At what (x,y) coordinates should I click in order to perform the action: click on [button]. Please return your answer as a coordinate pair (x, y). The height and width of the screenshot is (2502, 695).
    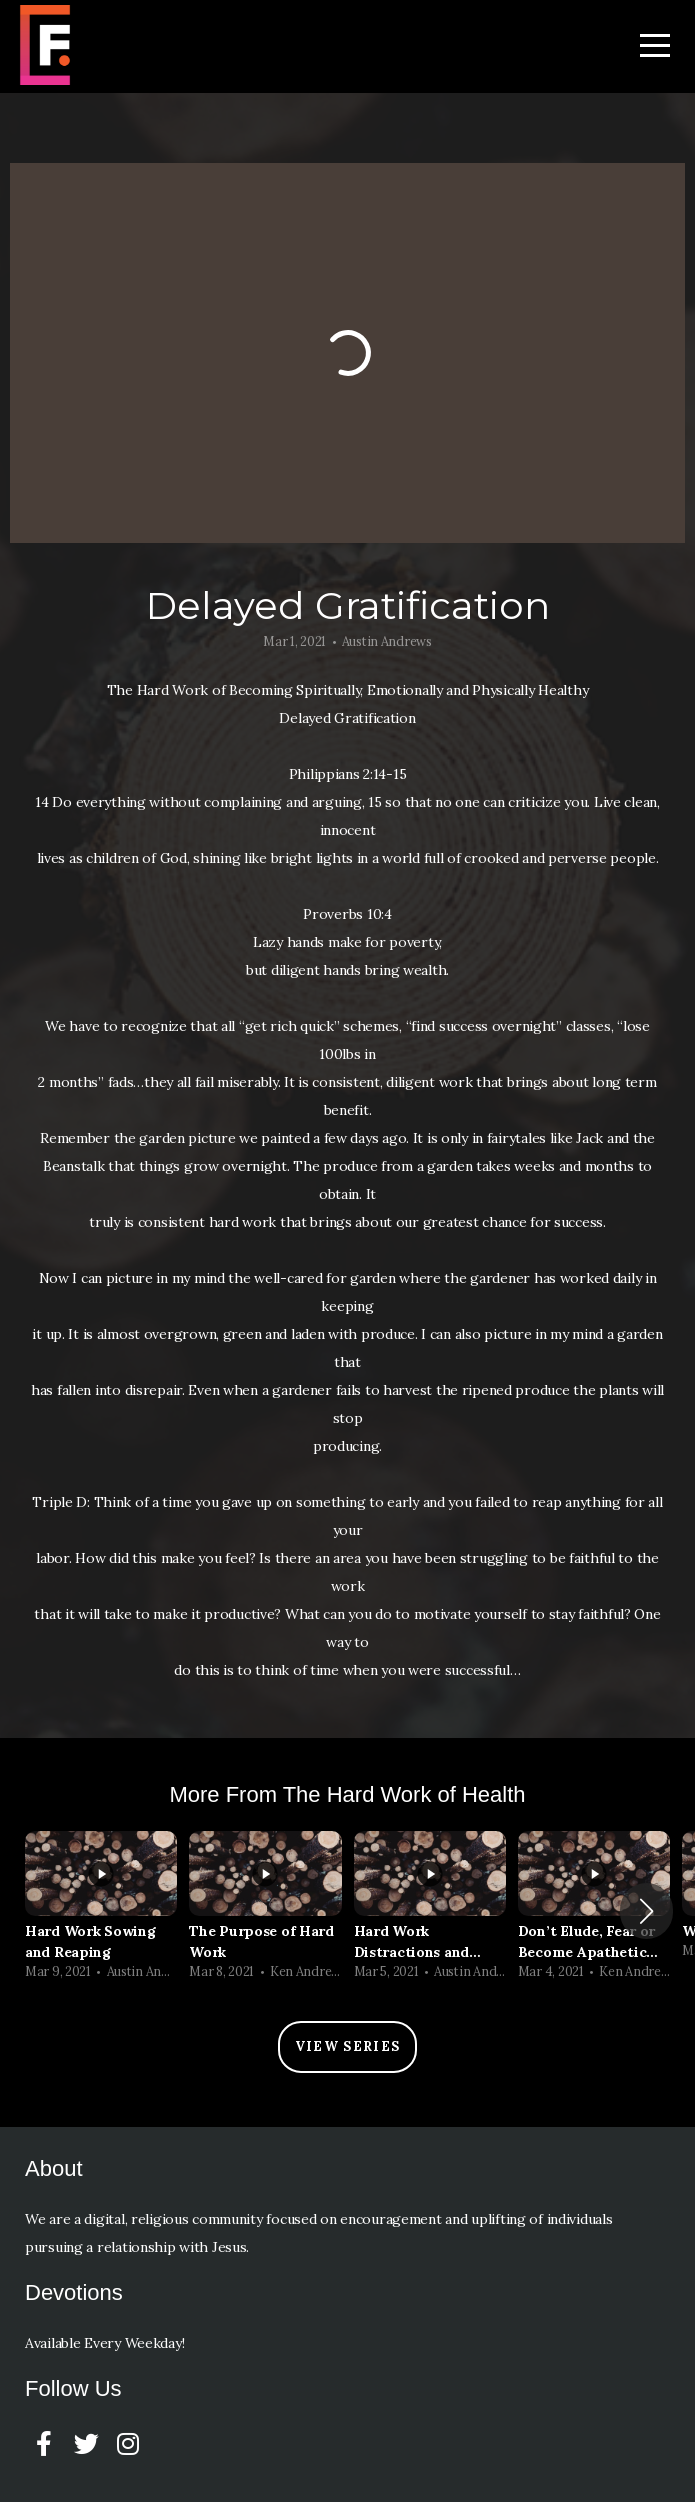
    Looking at the image, I should click on (646, 1911).